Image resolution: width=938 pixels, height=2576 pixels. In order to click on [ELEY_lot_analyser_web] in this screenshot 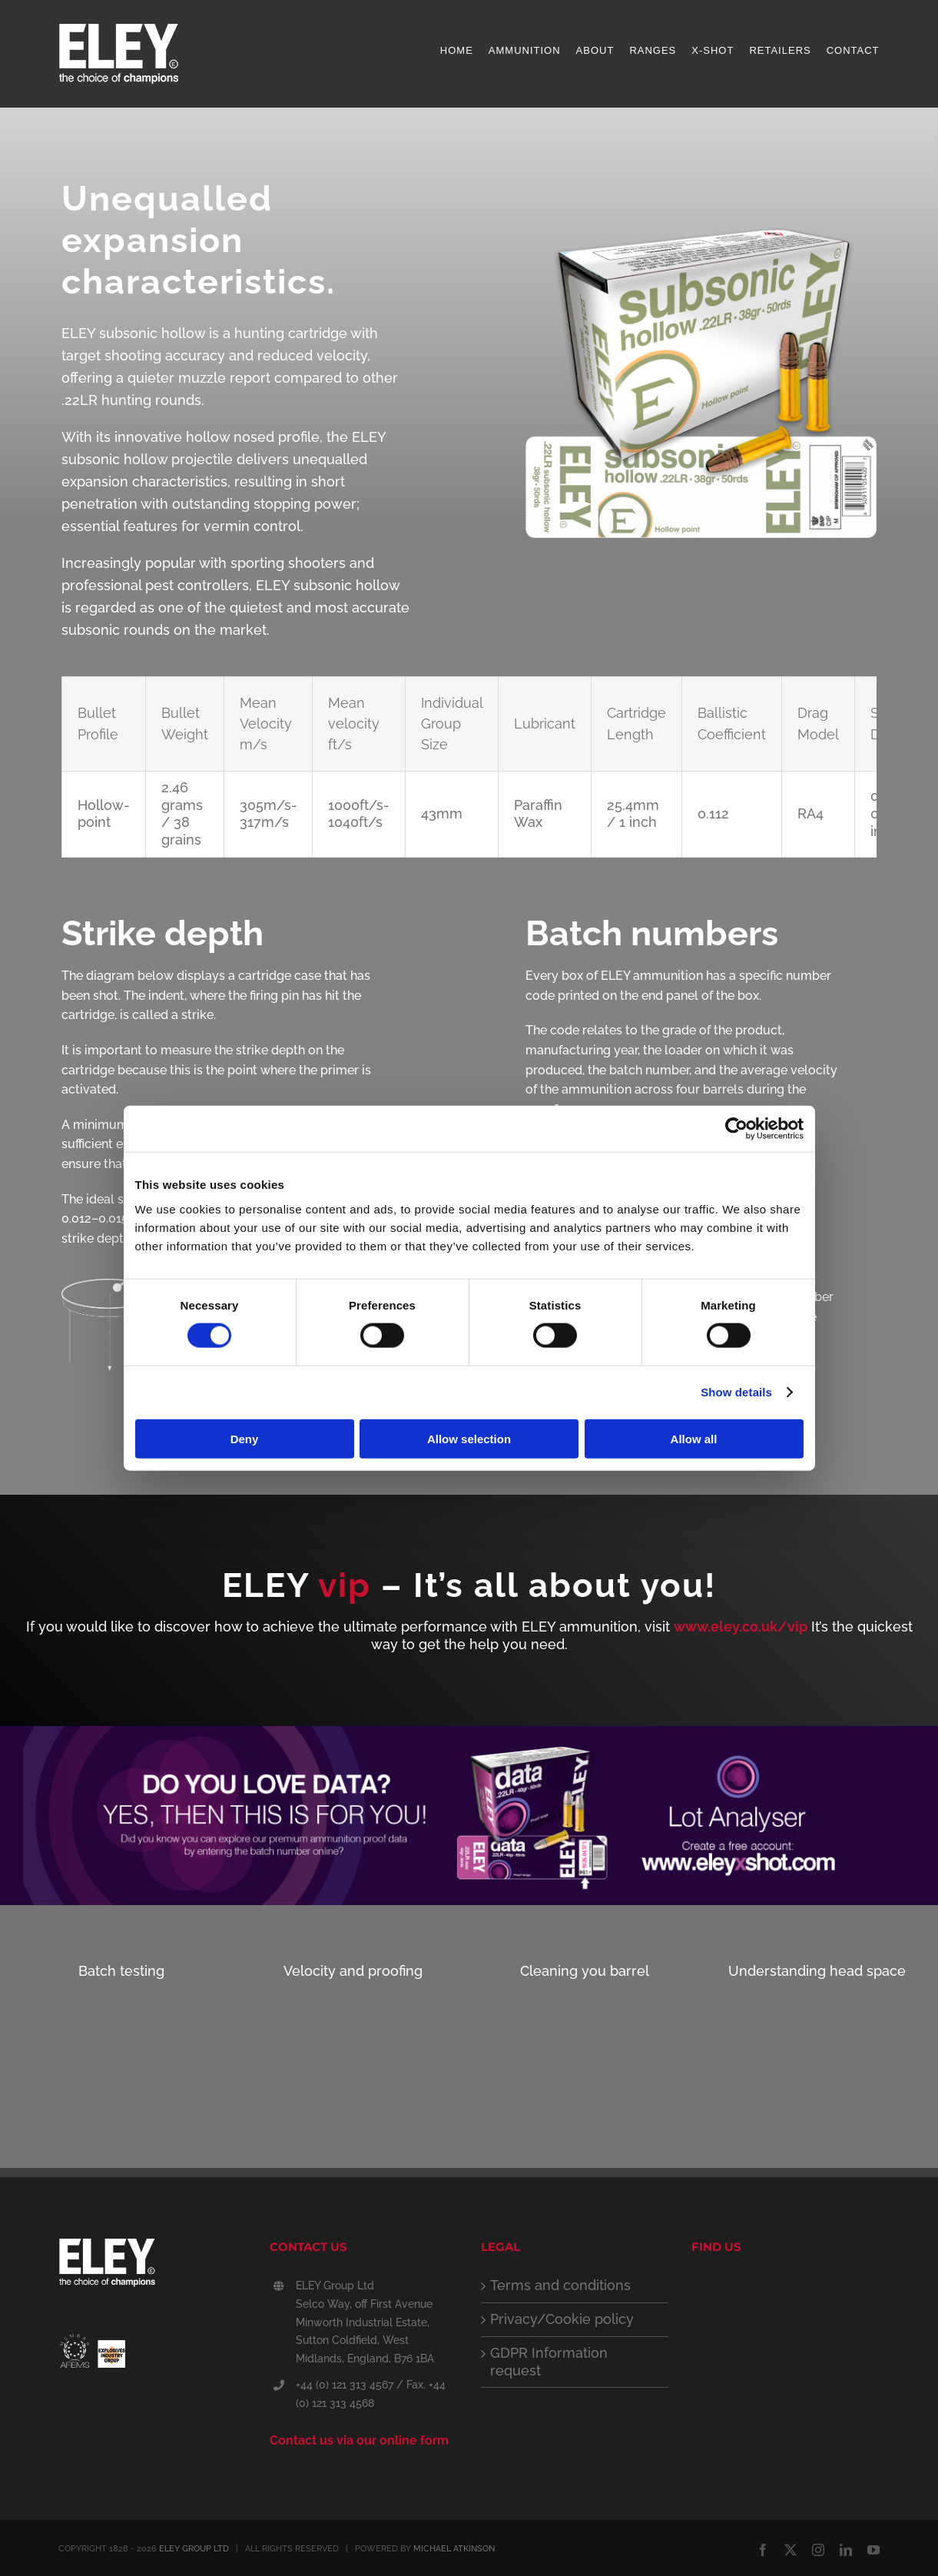, I will do `click(469, 1733)`.